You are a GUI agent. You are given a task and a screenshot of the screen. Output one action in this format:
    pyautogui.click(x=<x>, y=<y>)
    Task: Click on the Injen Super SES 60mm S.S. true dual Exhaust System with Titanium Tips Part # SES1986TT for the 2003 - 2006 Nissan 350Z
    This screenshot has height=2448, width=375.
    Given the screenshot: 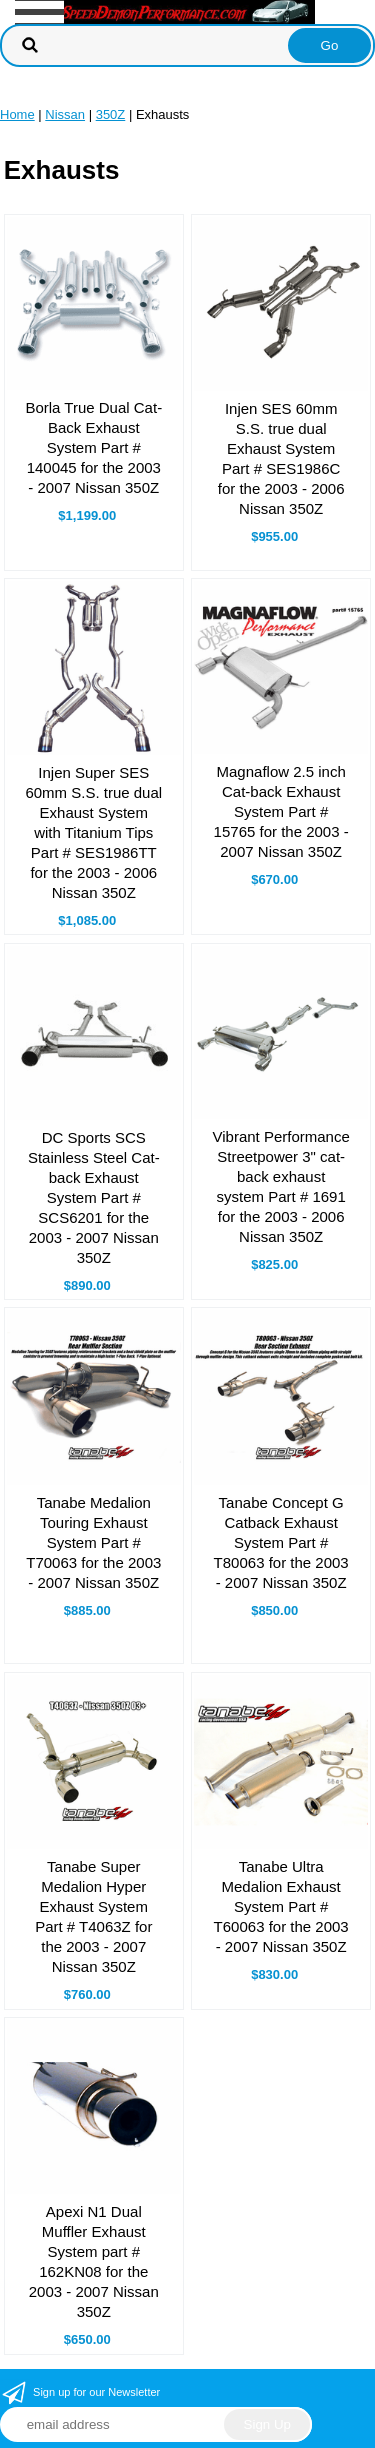 What is the action you would take?
    pyautogui.click(x=93, y=832)
    